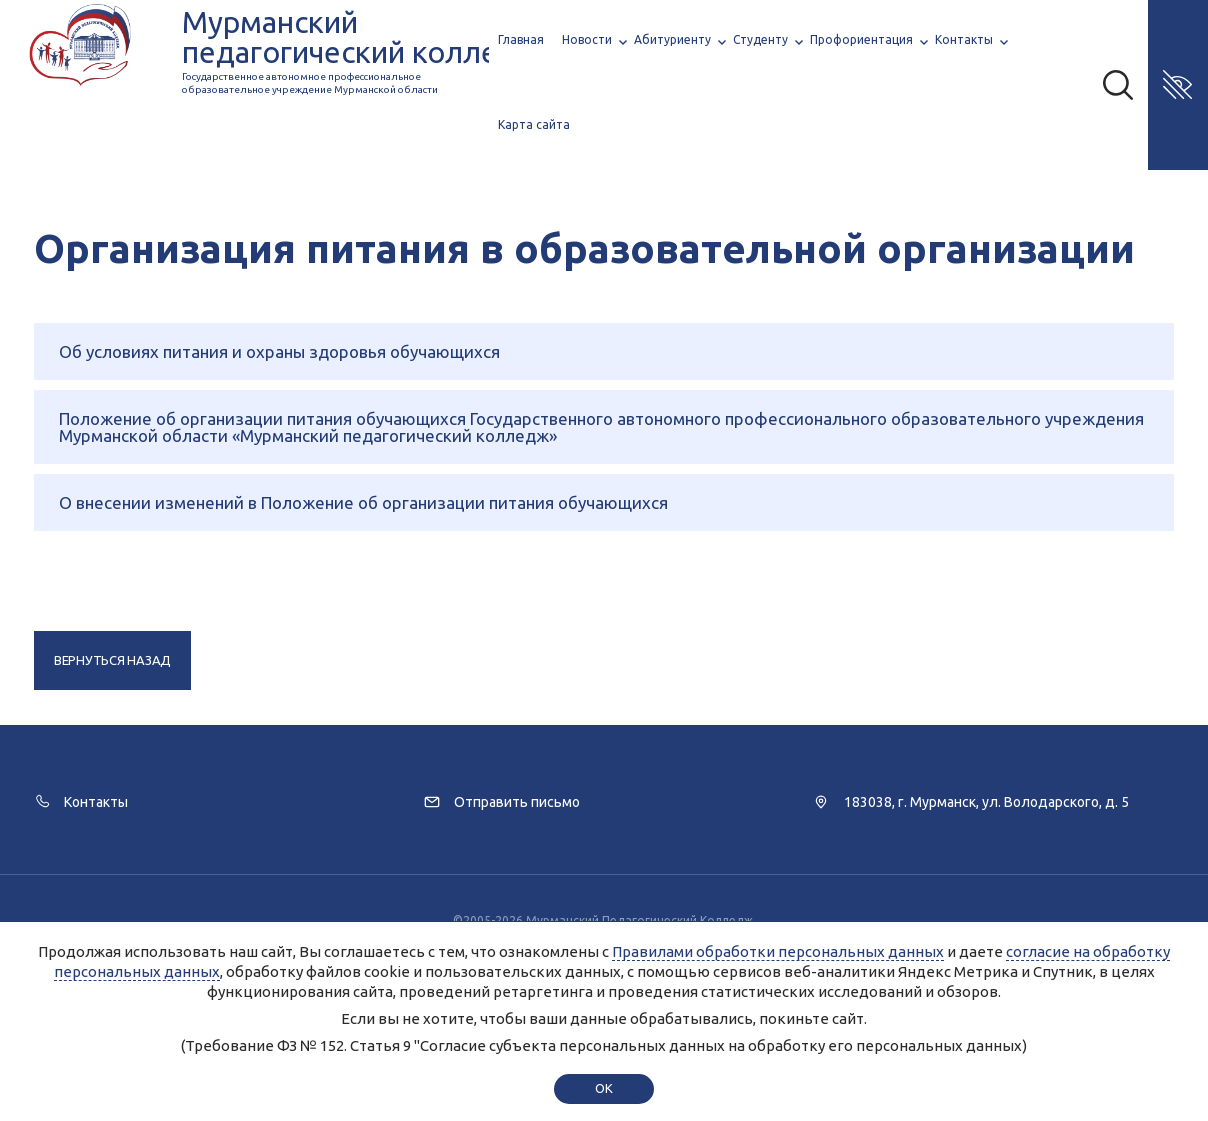  Describe the element at coordinates (778, 951) in the screenshot. I see `Правилами обработки персональных данных` at that location.